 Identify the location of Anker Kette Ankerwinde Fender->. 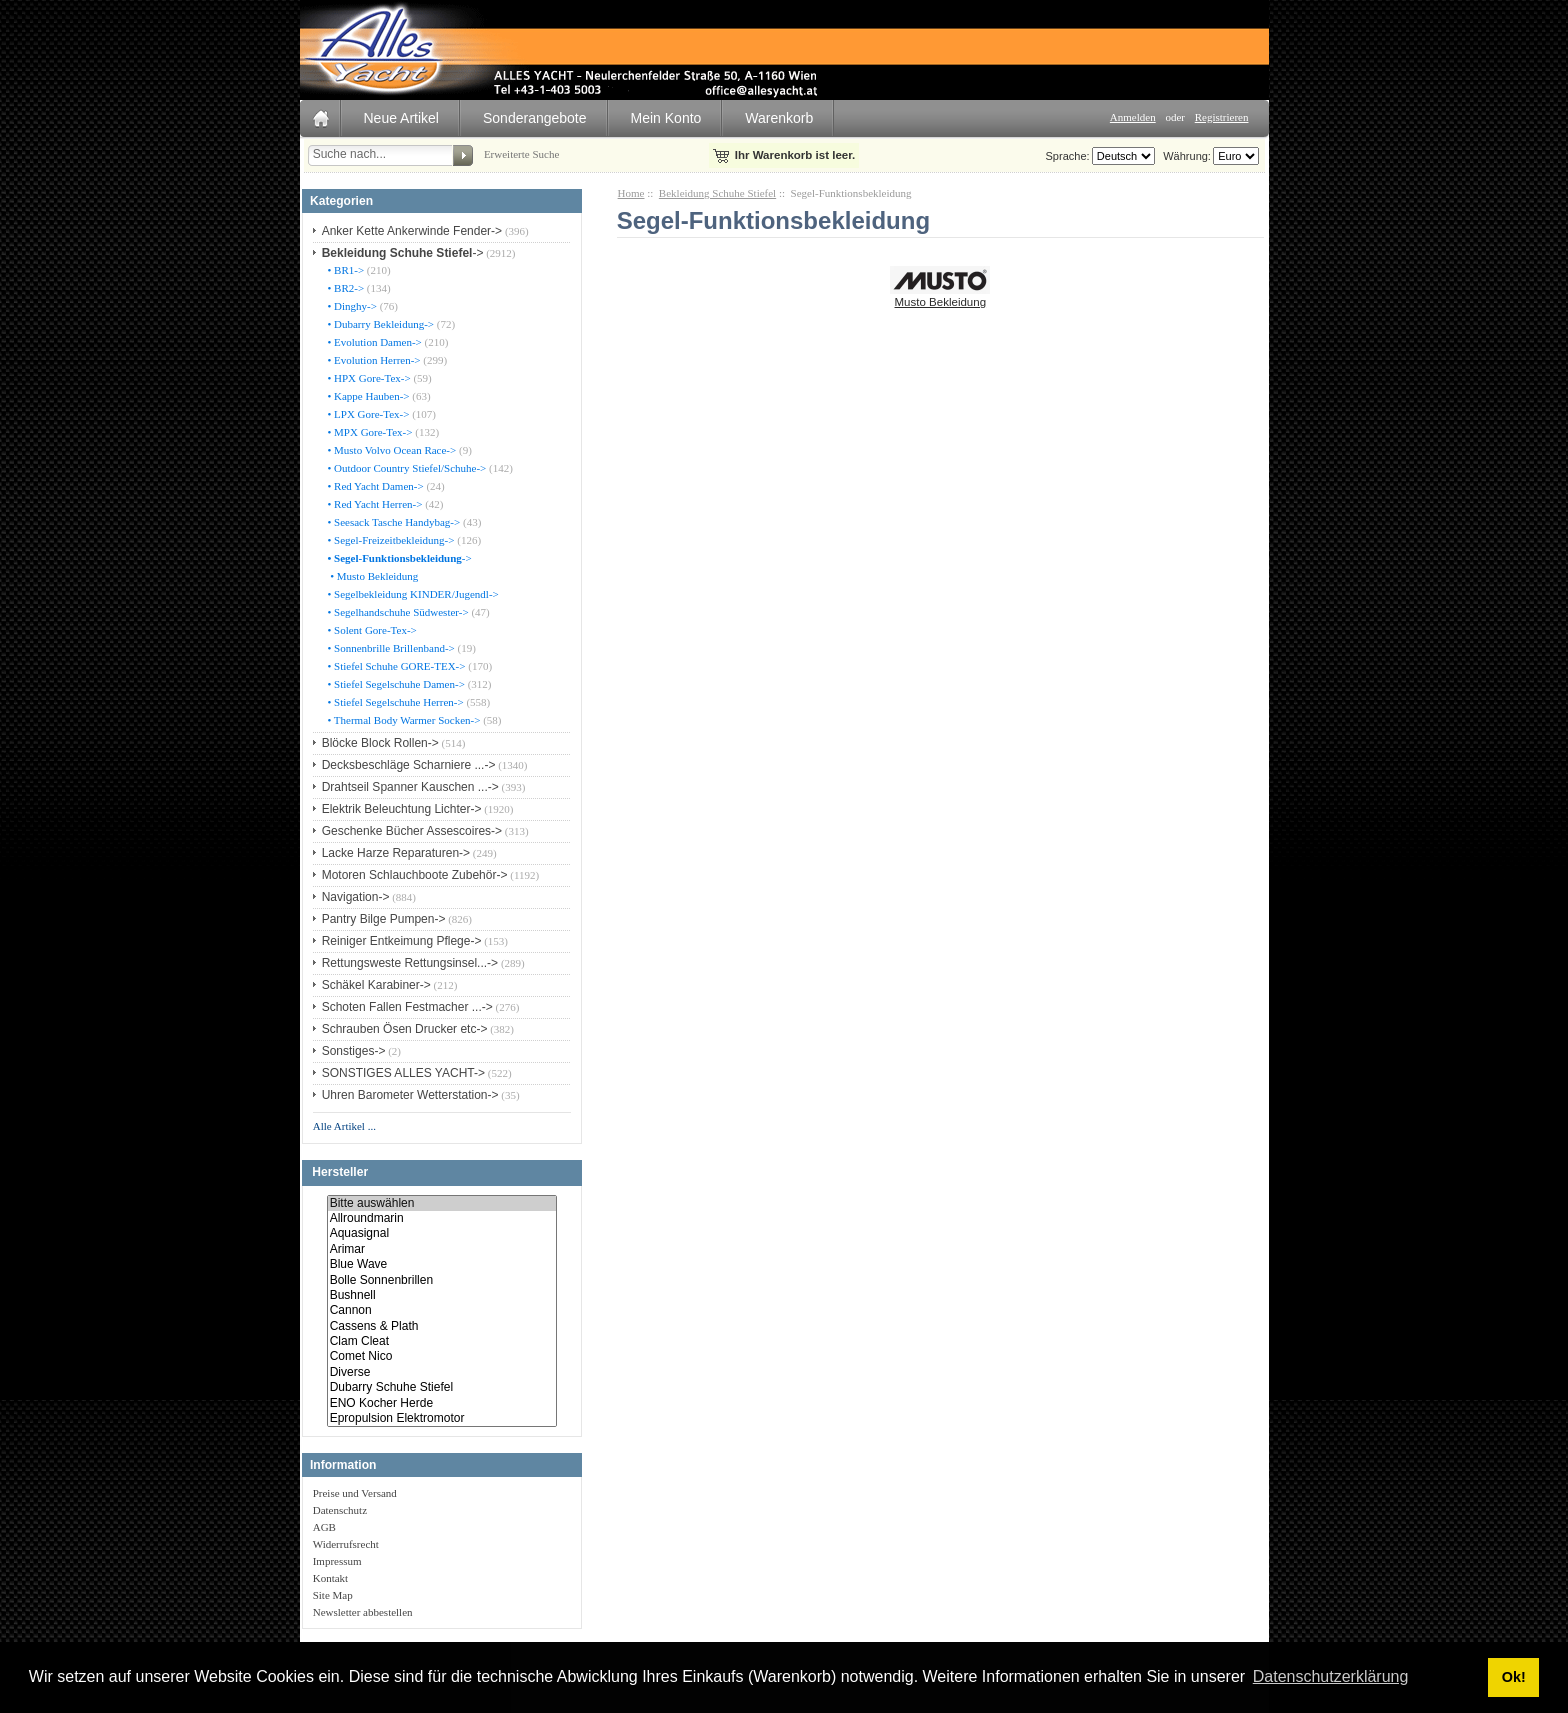
(412, 231).